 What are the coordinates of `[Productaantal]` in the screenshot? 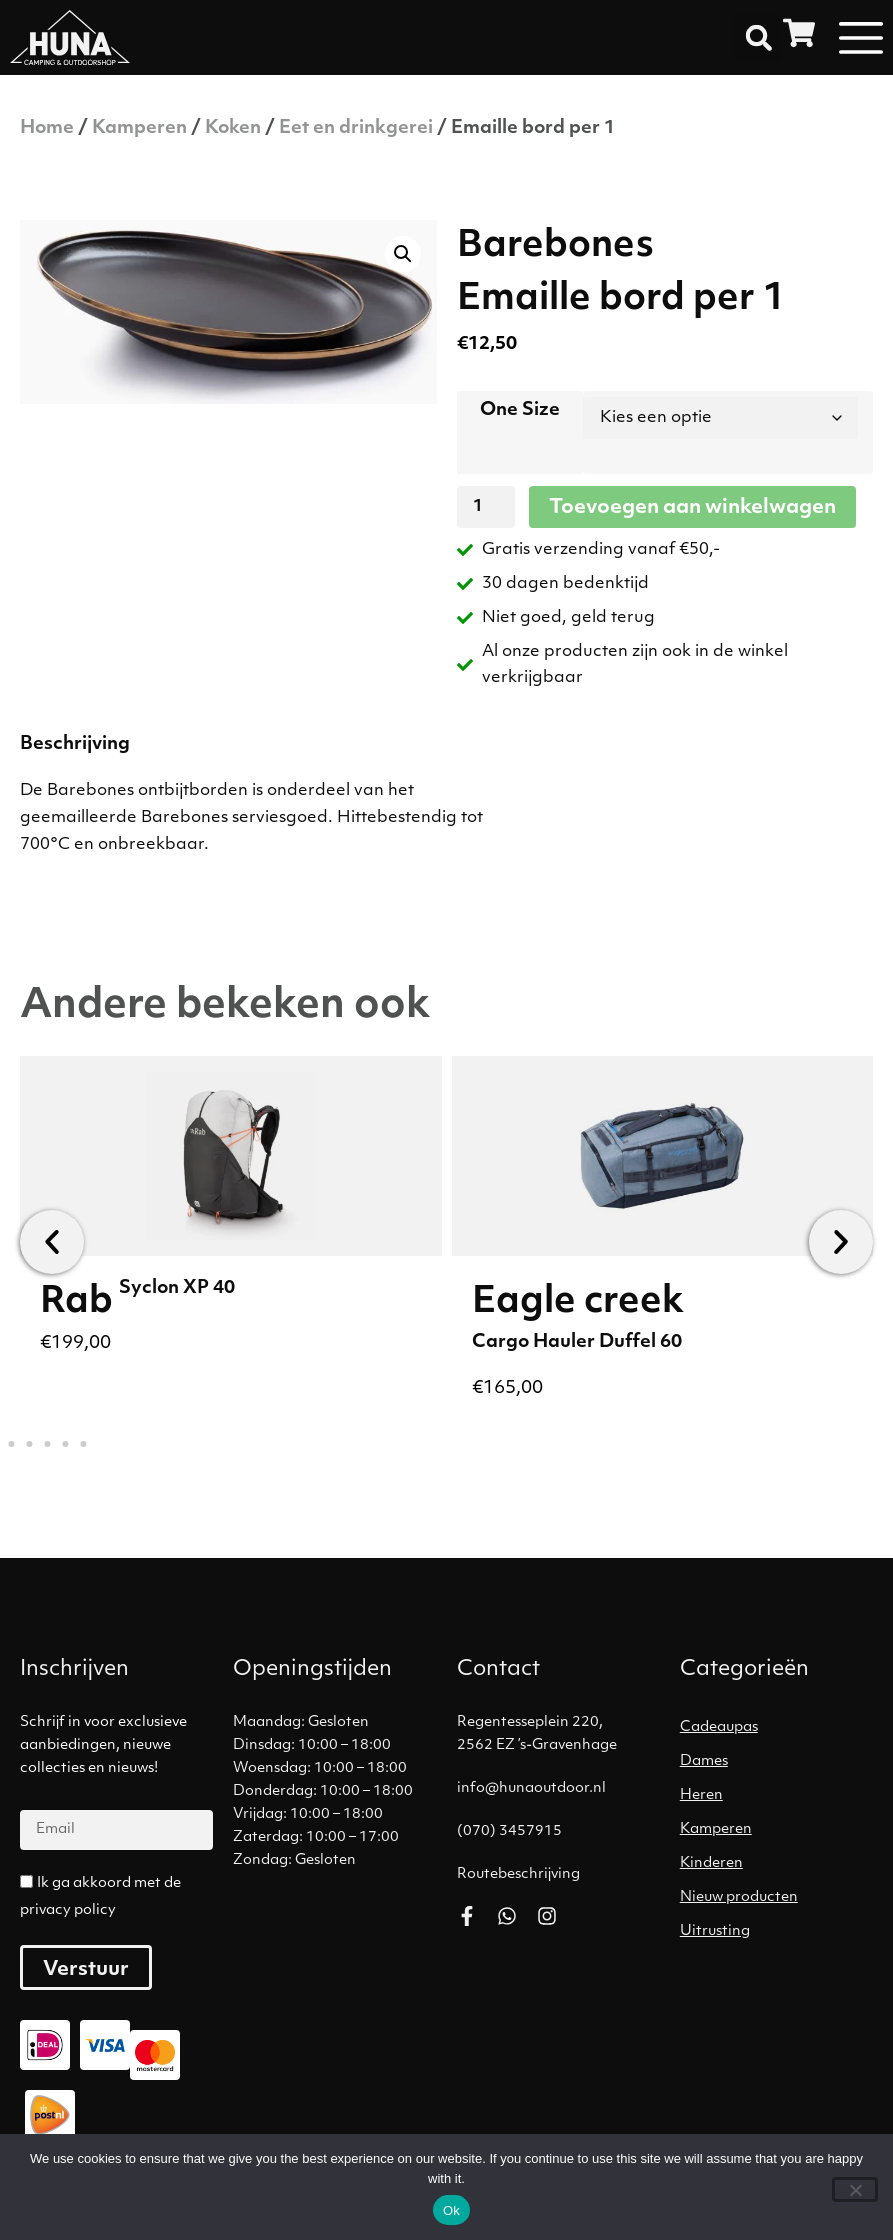 It's located at (486, 507).